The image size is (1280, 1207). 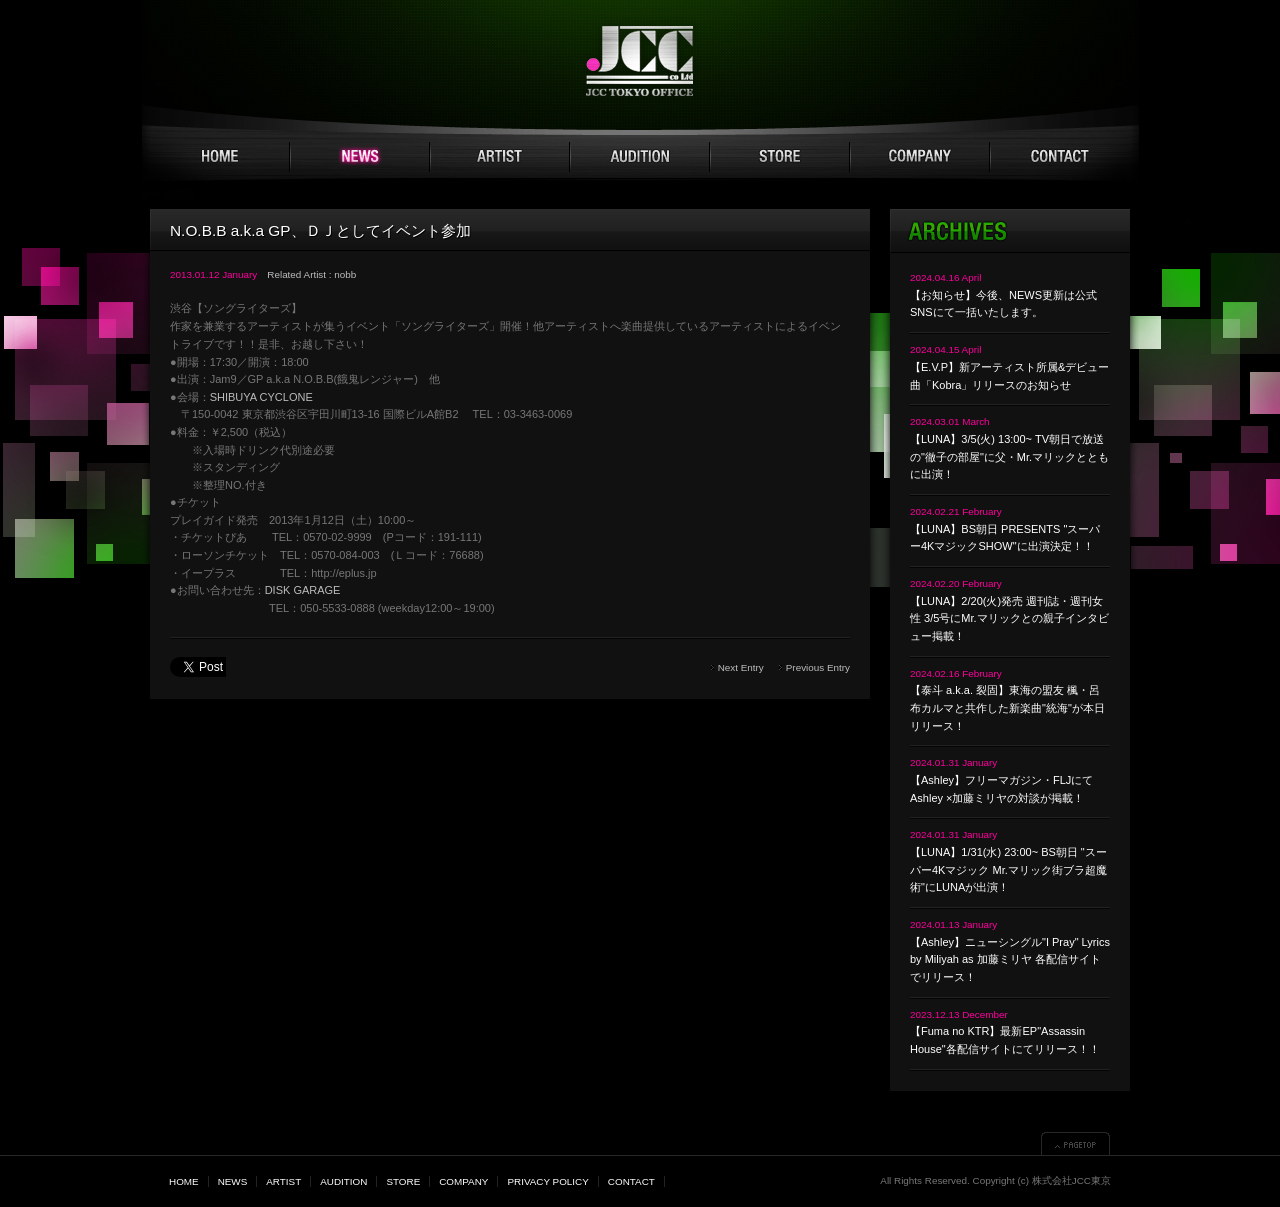 I want to click on HOME, so click(x=220, y=157).